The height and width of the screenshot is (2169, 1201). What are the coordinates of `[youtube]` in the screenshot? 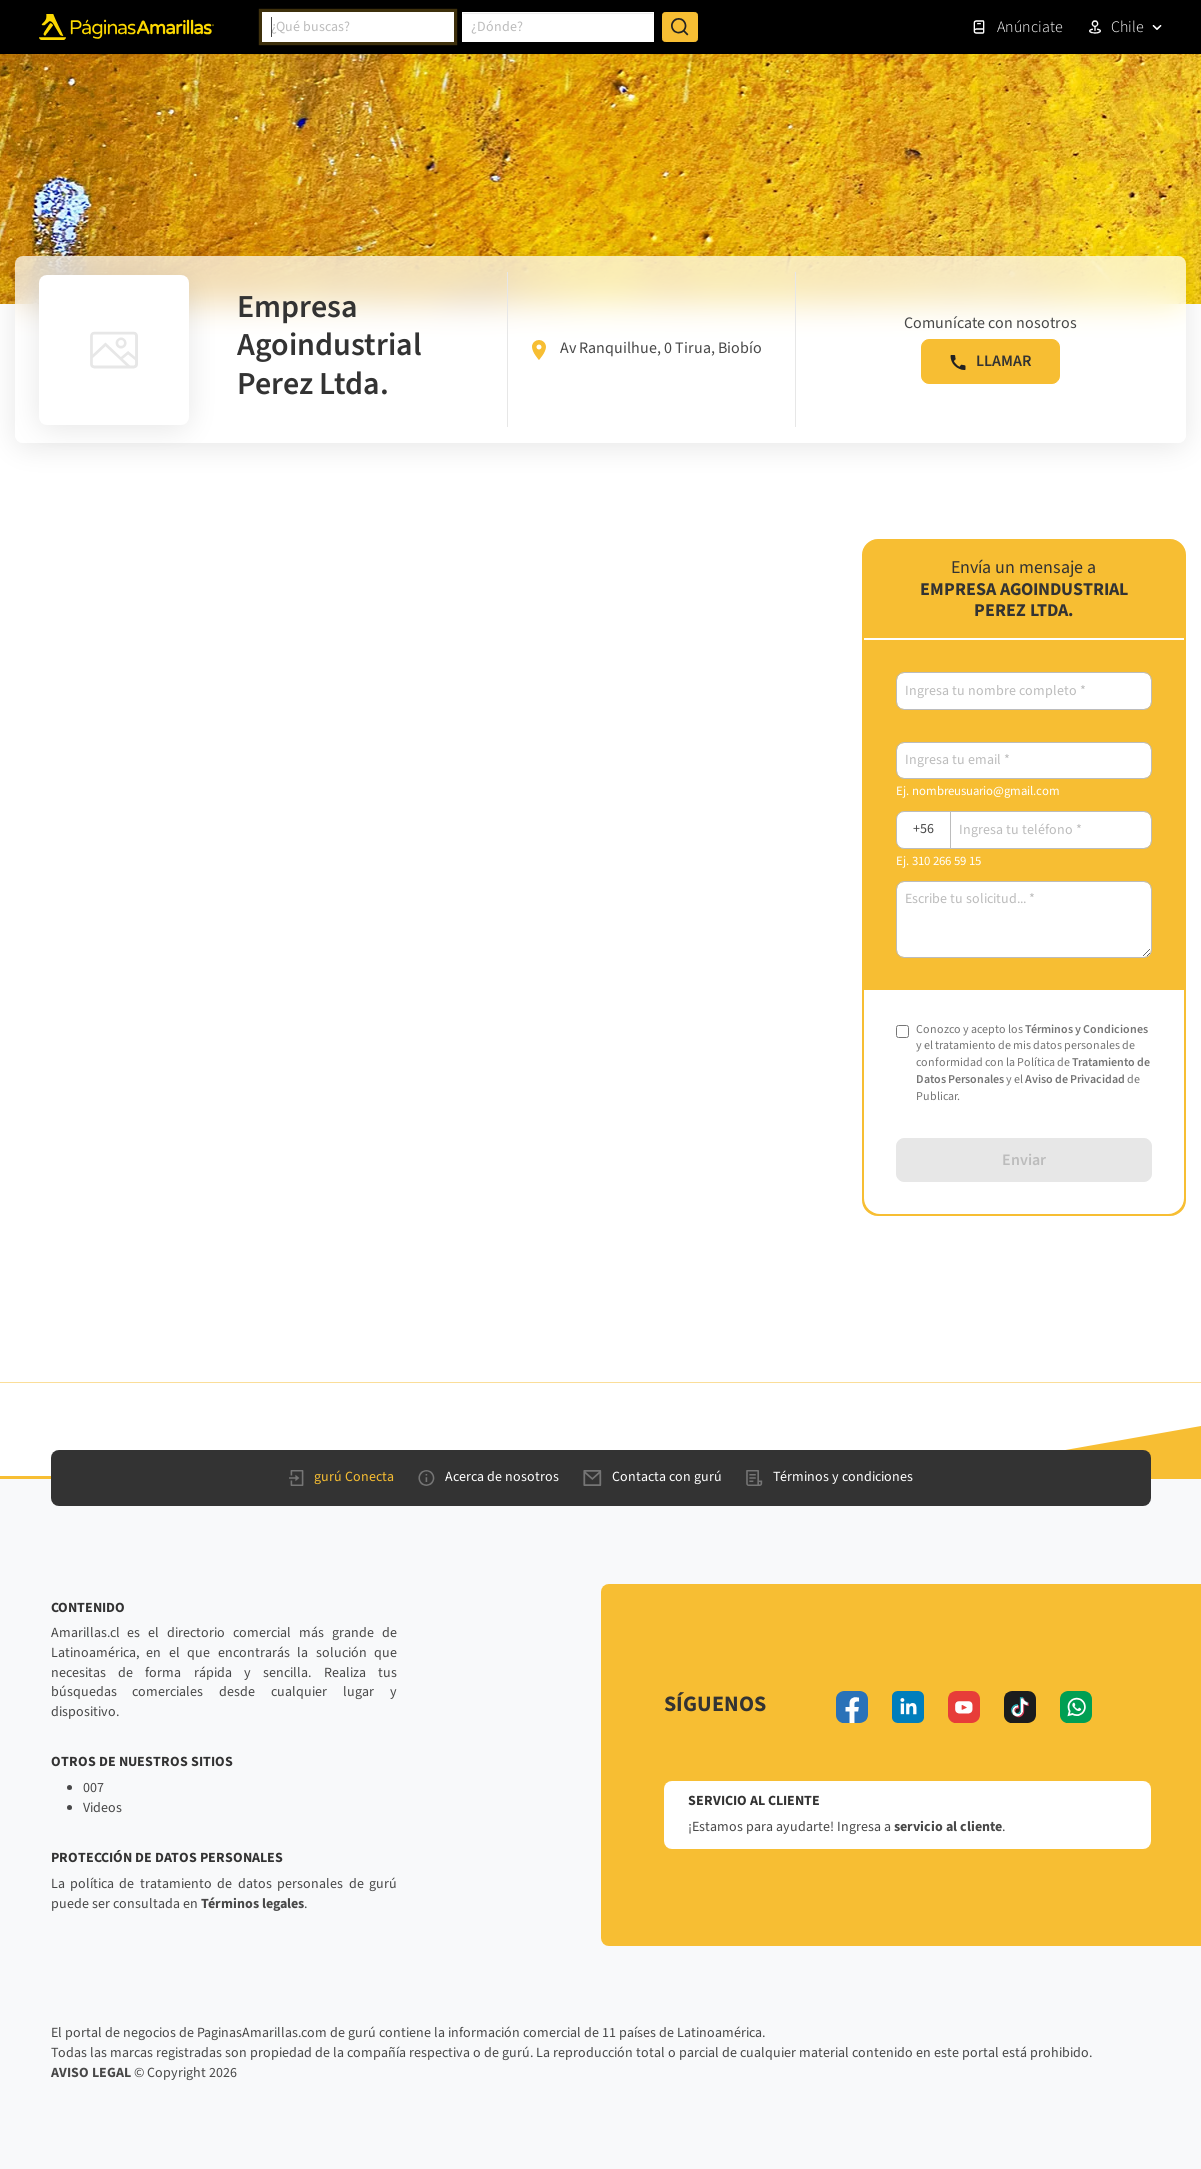 It's located at (964, 1707).